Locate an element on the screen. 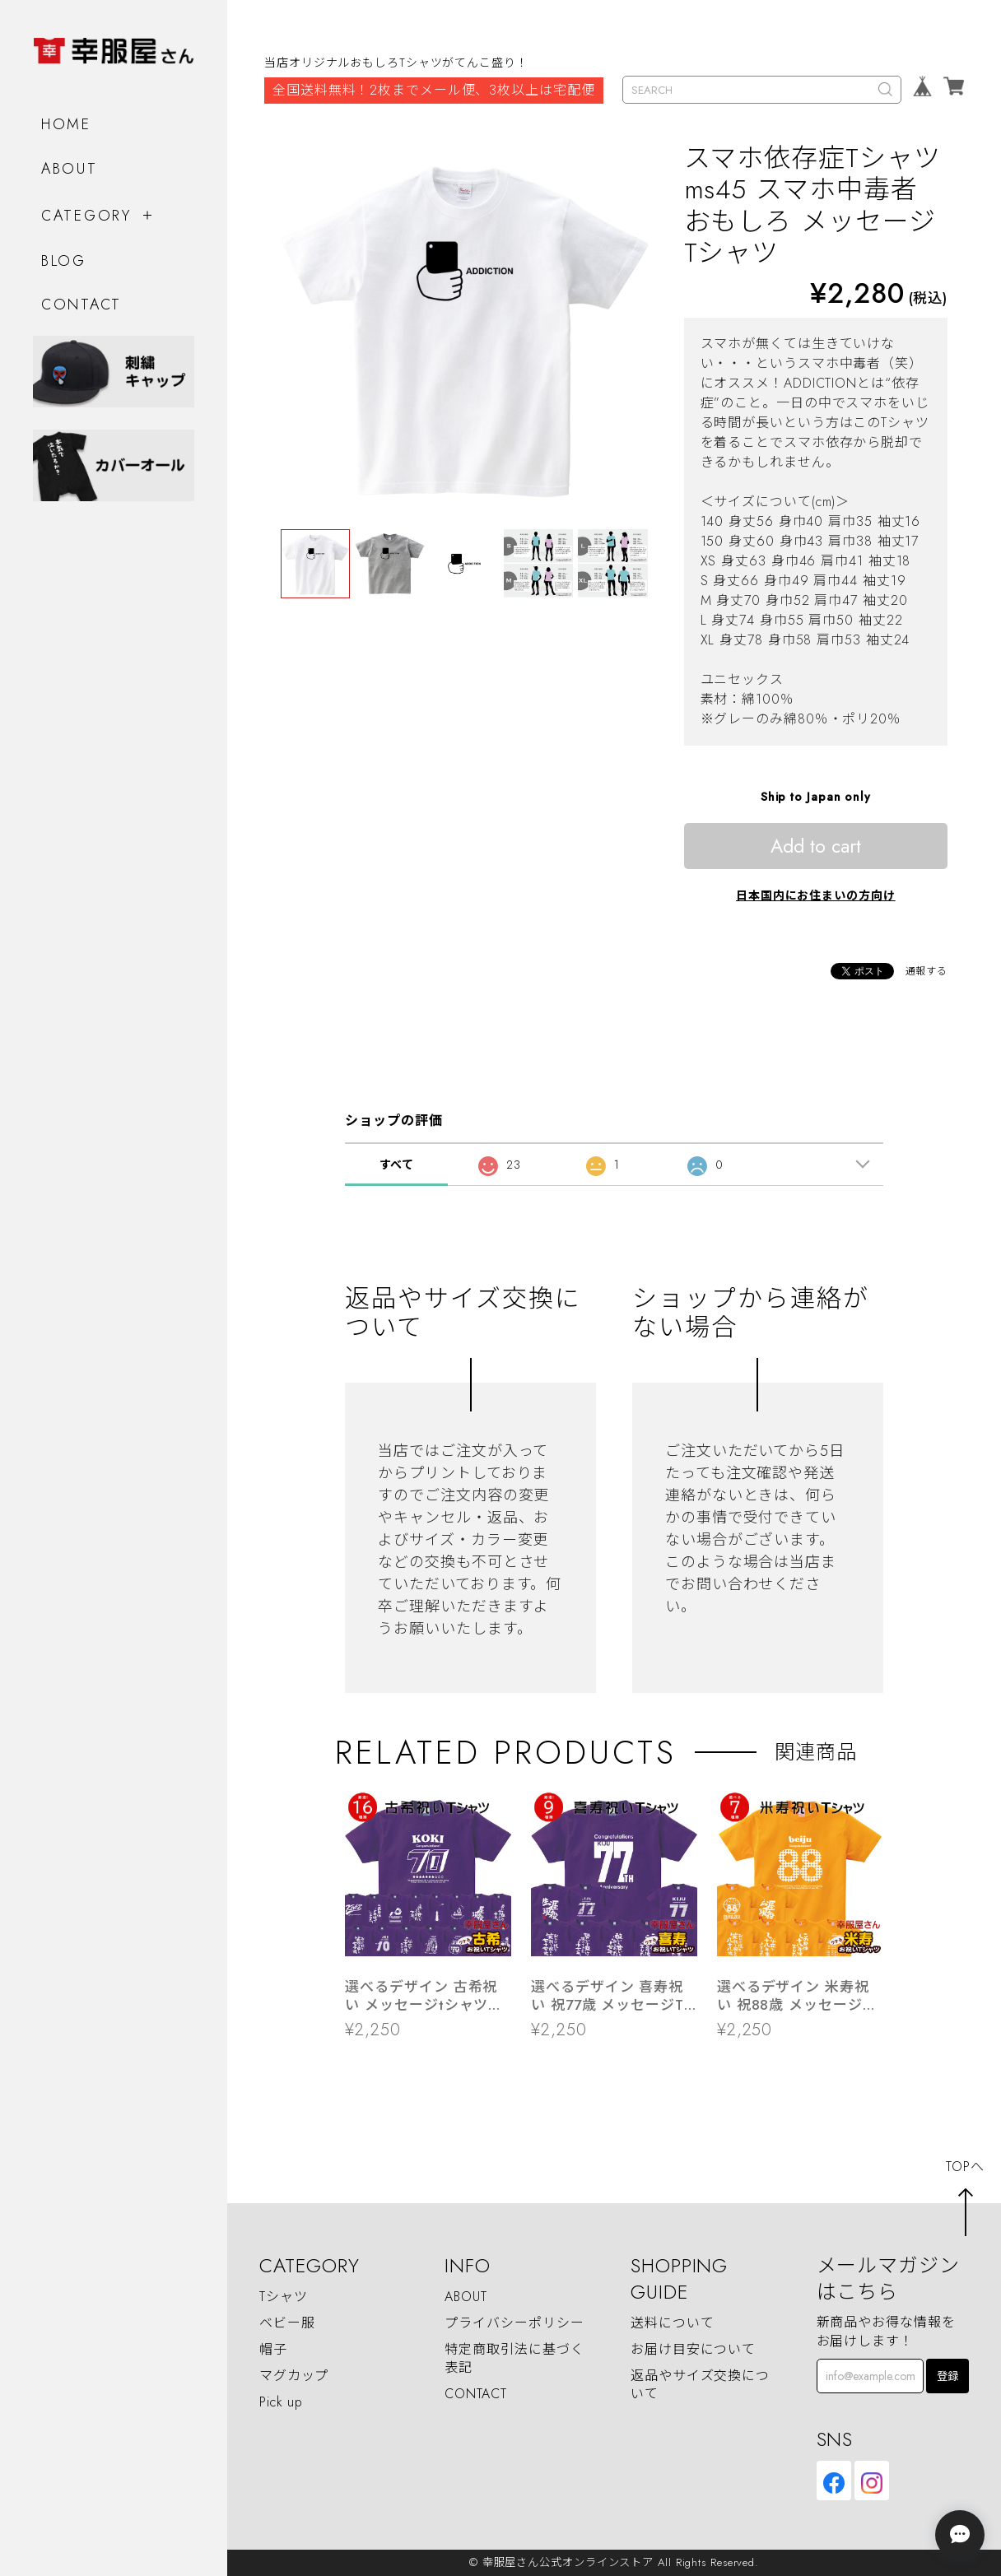 This screenshot has width=1001, height=2576. Tシャツ is located at coordinates (283, 2296).